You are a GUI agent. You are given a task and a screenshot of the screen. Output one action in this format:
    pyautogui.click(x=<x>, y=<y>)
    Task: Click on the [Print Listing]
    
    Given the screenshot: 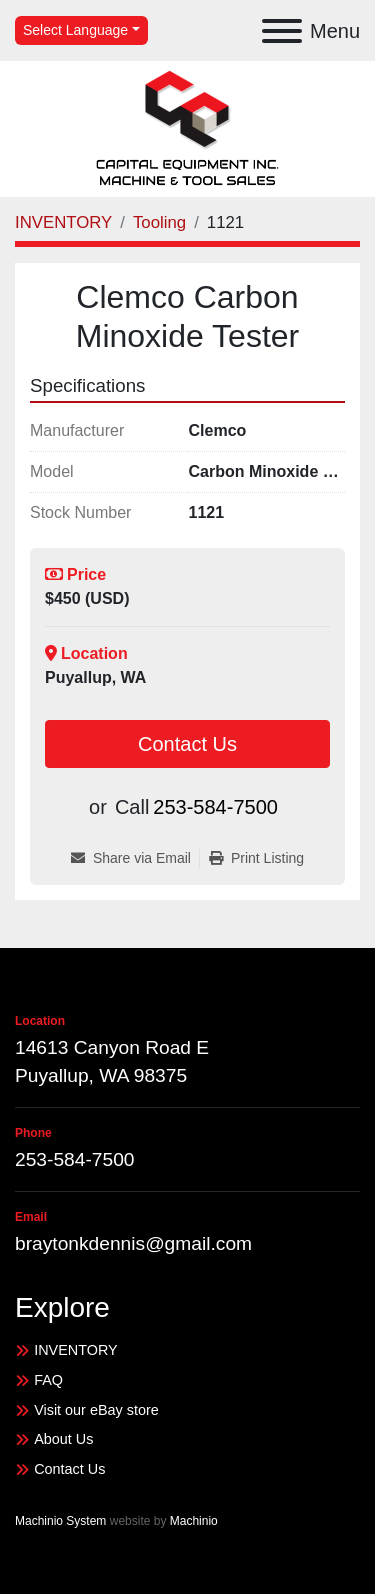 What is the action you would take?
    pyautogui.click(x=256, y=858)
    